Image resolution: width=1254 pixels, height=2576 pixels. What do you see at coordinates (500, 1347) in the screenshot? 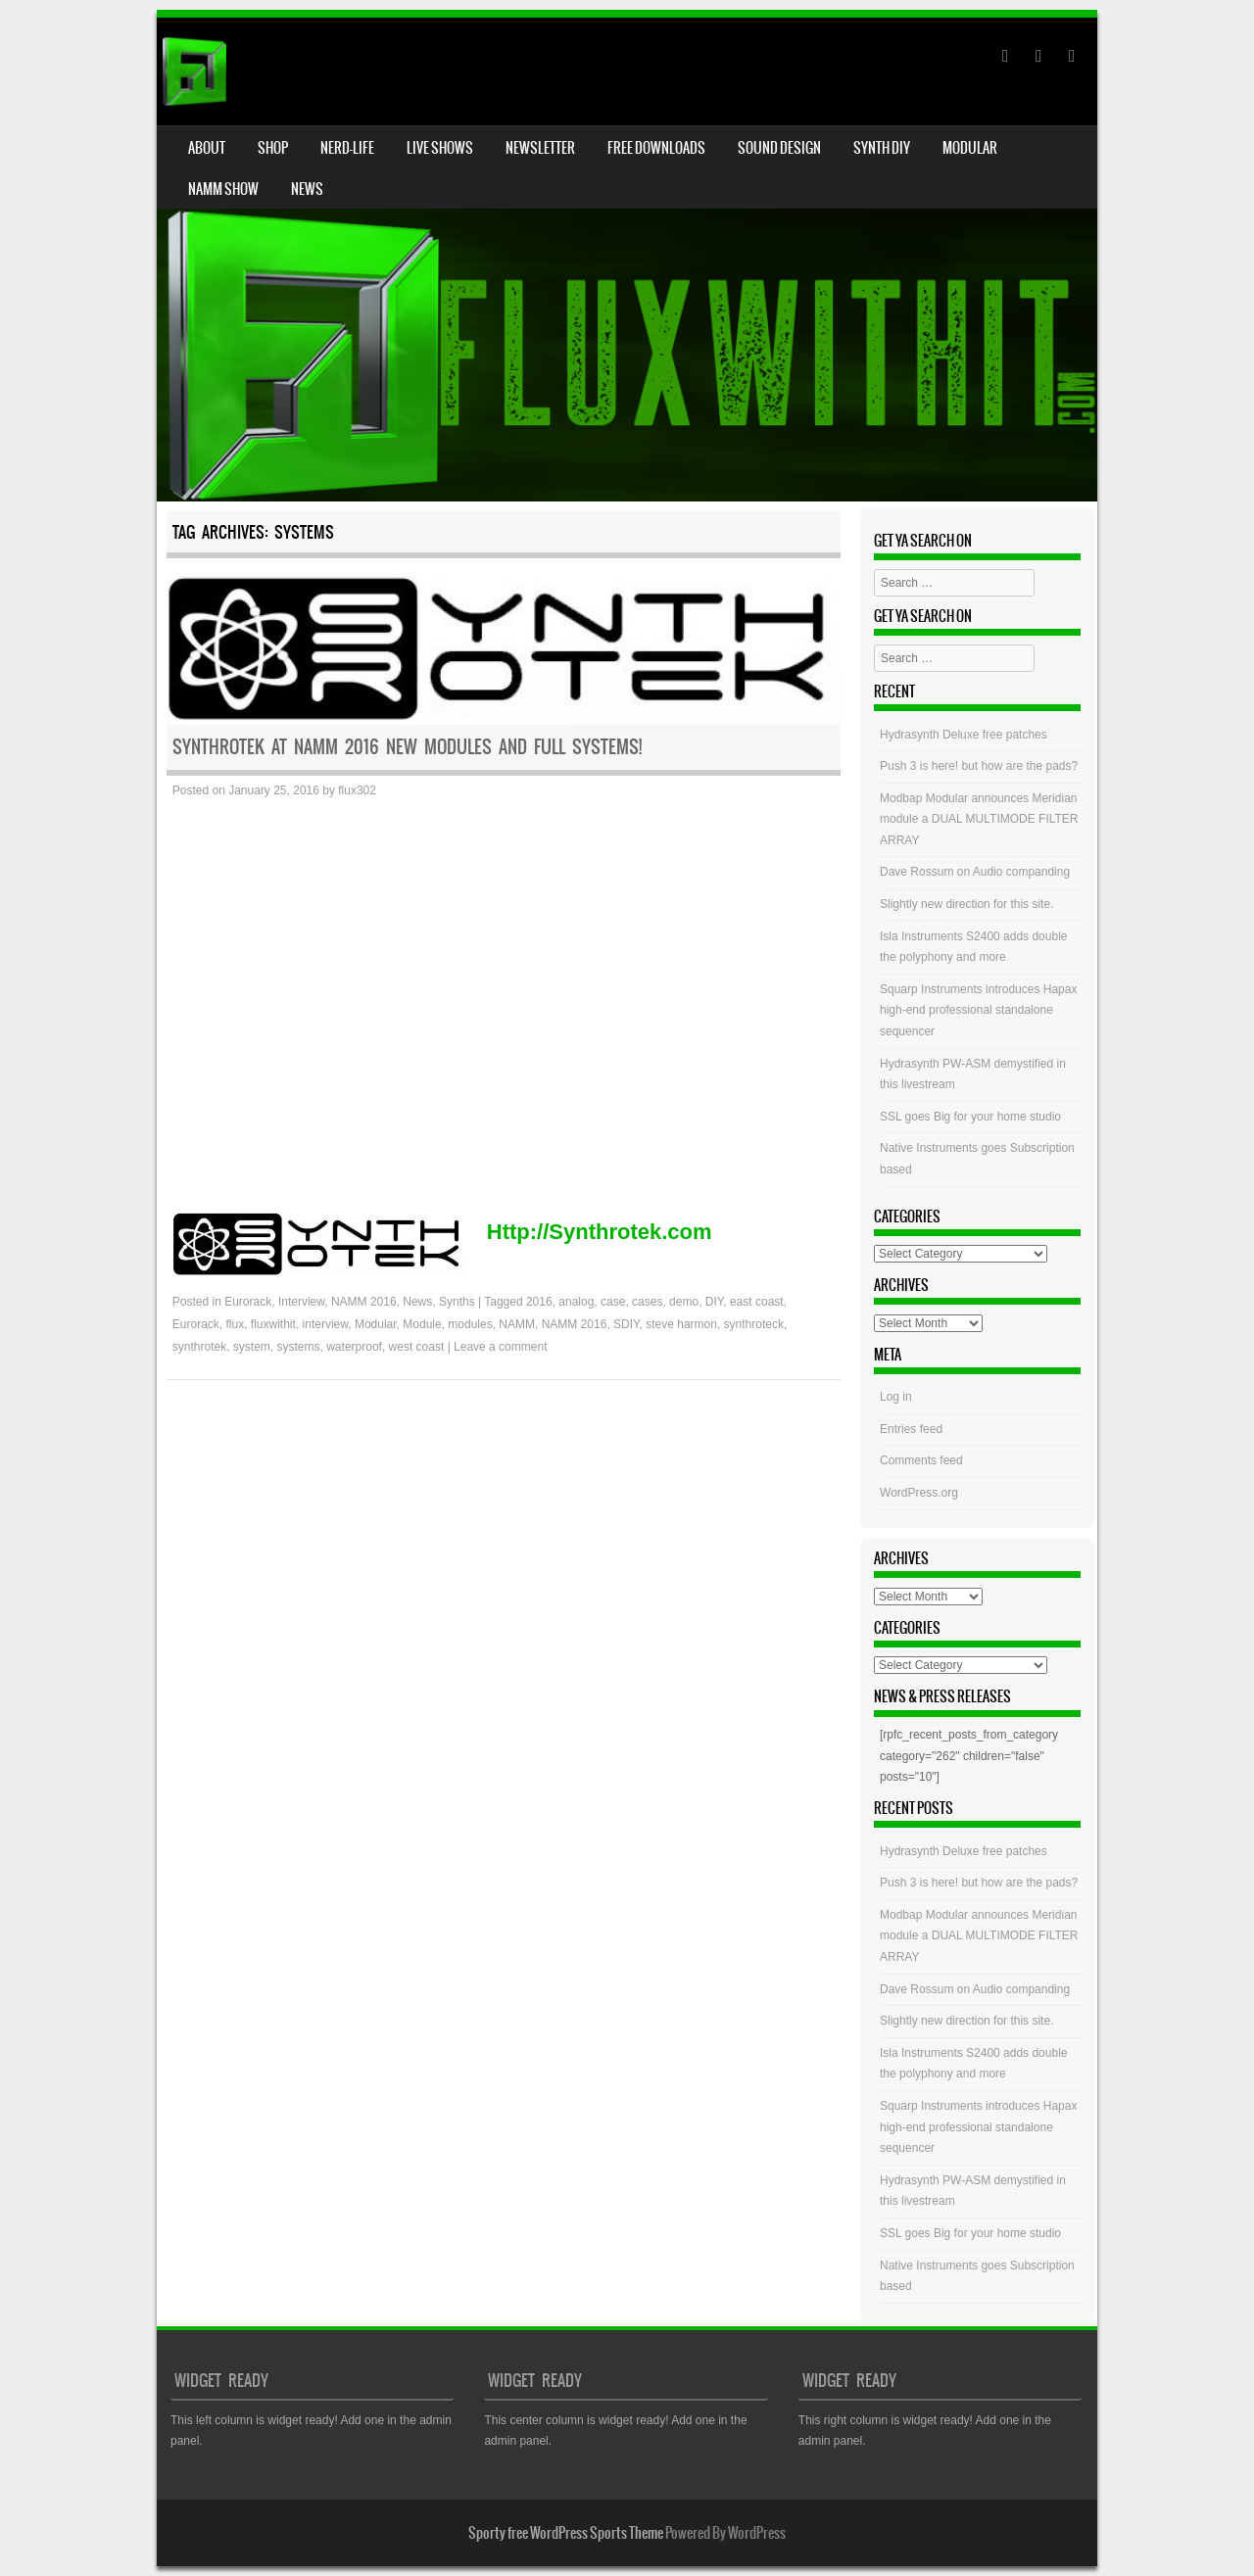
I see `Leave a comment` at bounding box center [500, 1347].